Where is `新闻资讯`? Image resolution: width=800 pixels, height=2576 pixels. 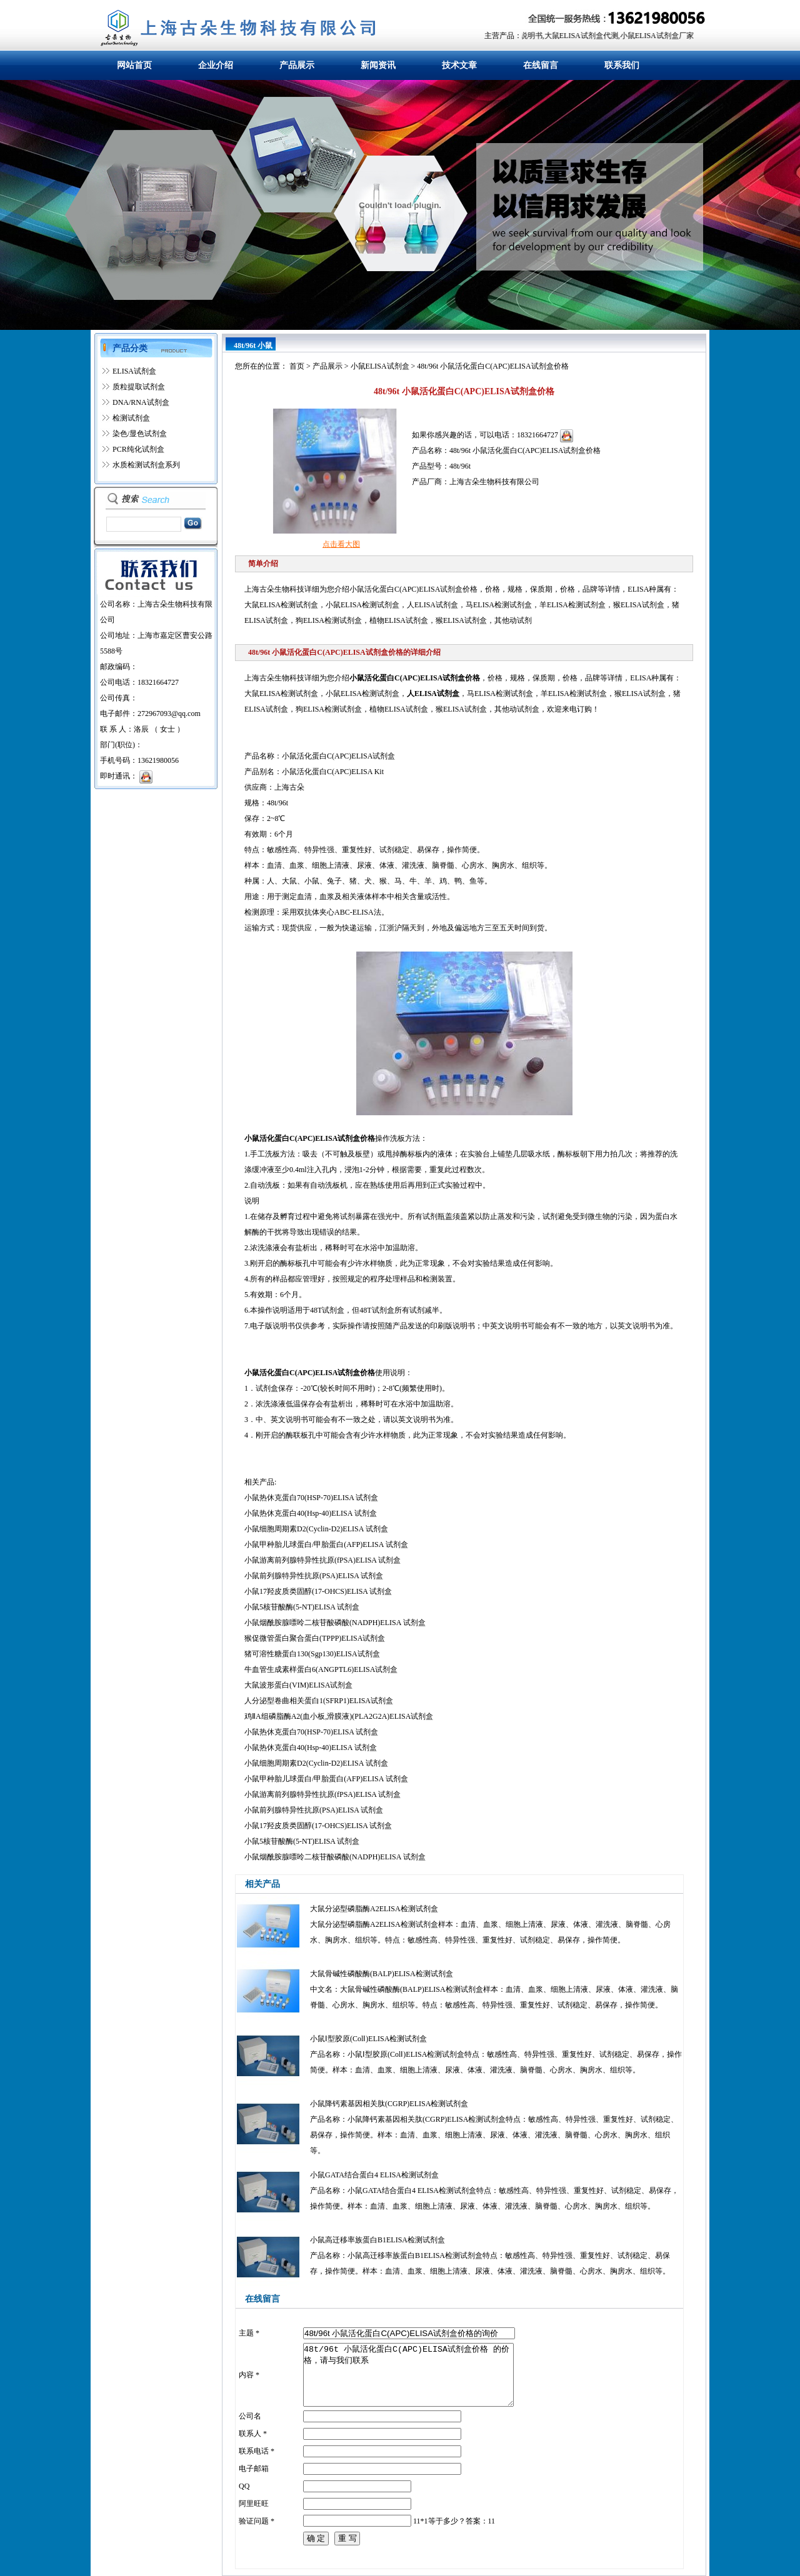 新闻资讯 is located at coordinates (378, 65).